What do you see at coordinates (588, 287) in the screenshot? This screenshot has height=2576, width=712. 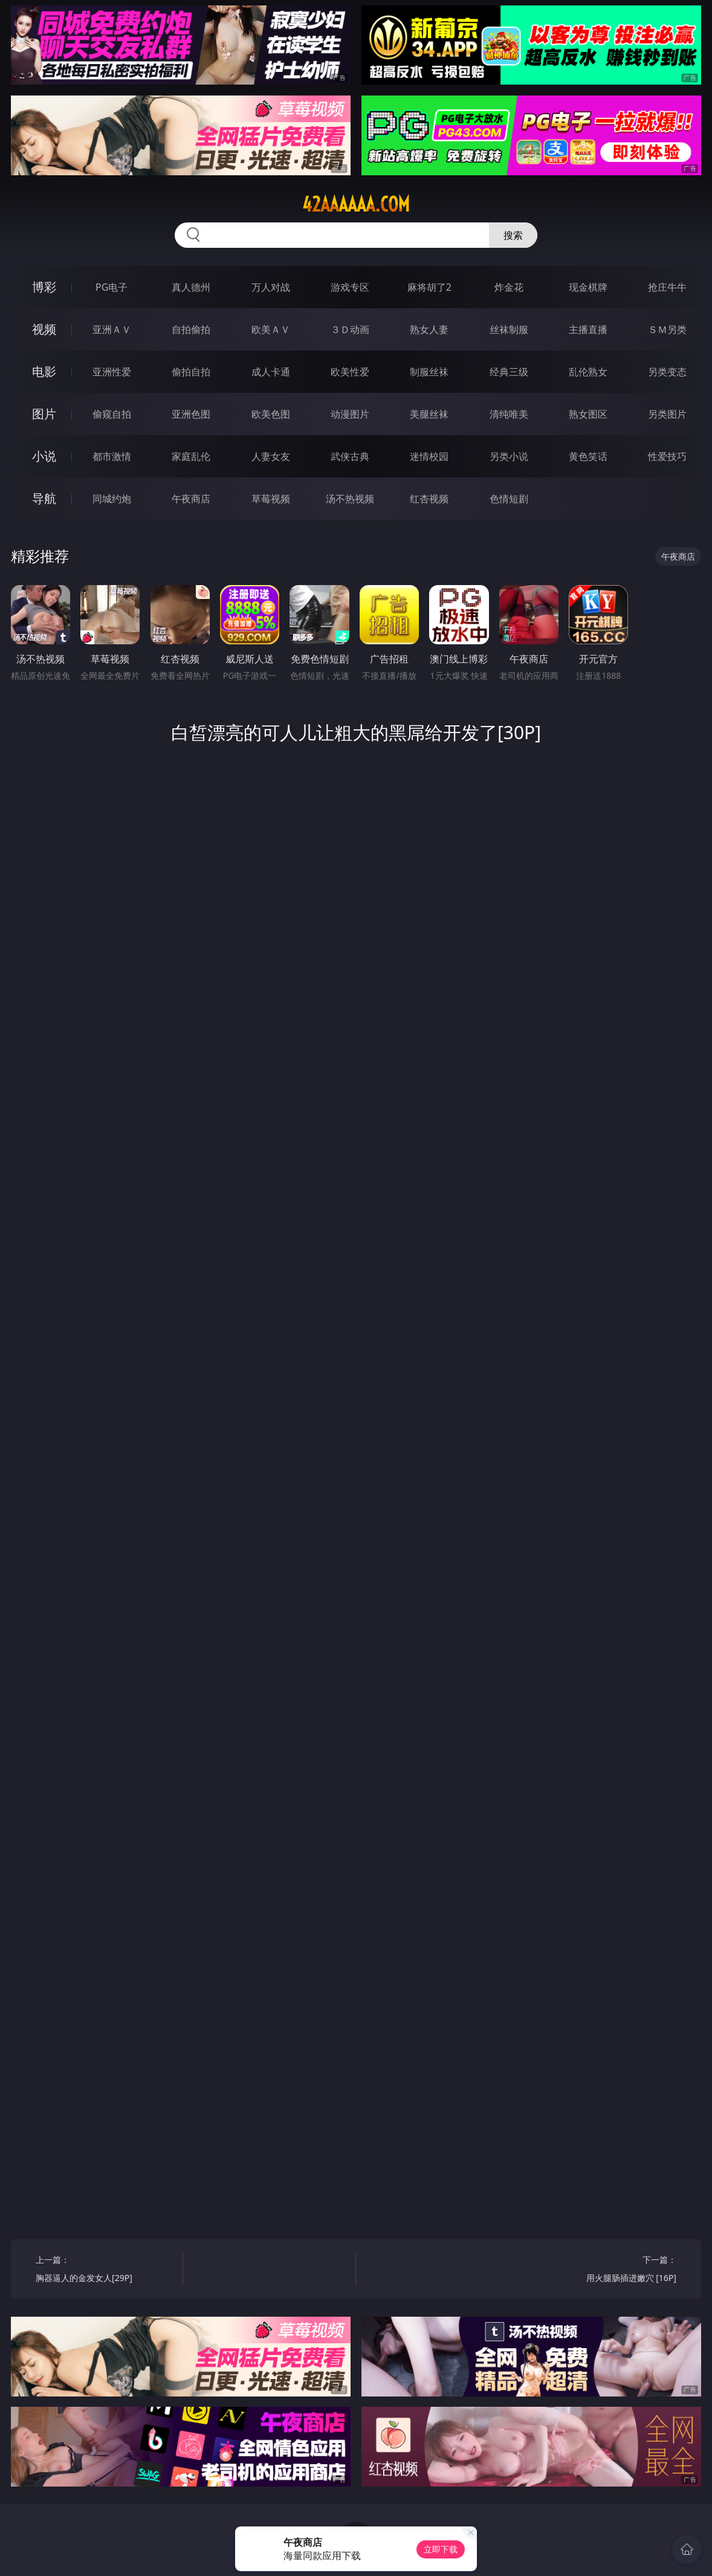 I see `现金棋牌` at bounding box center [588, 287].